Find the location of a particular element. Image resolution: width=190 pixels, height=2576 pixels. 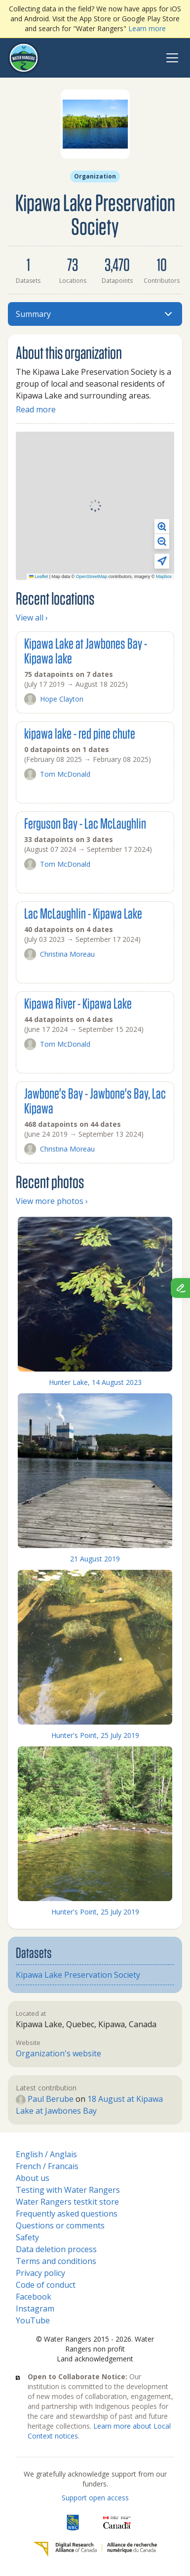

View all › is located at coordinates (32, 617).